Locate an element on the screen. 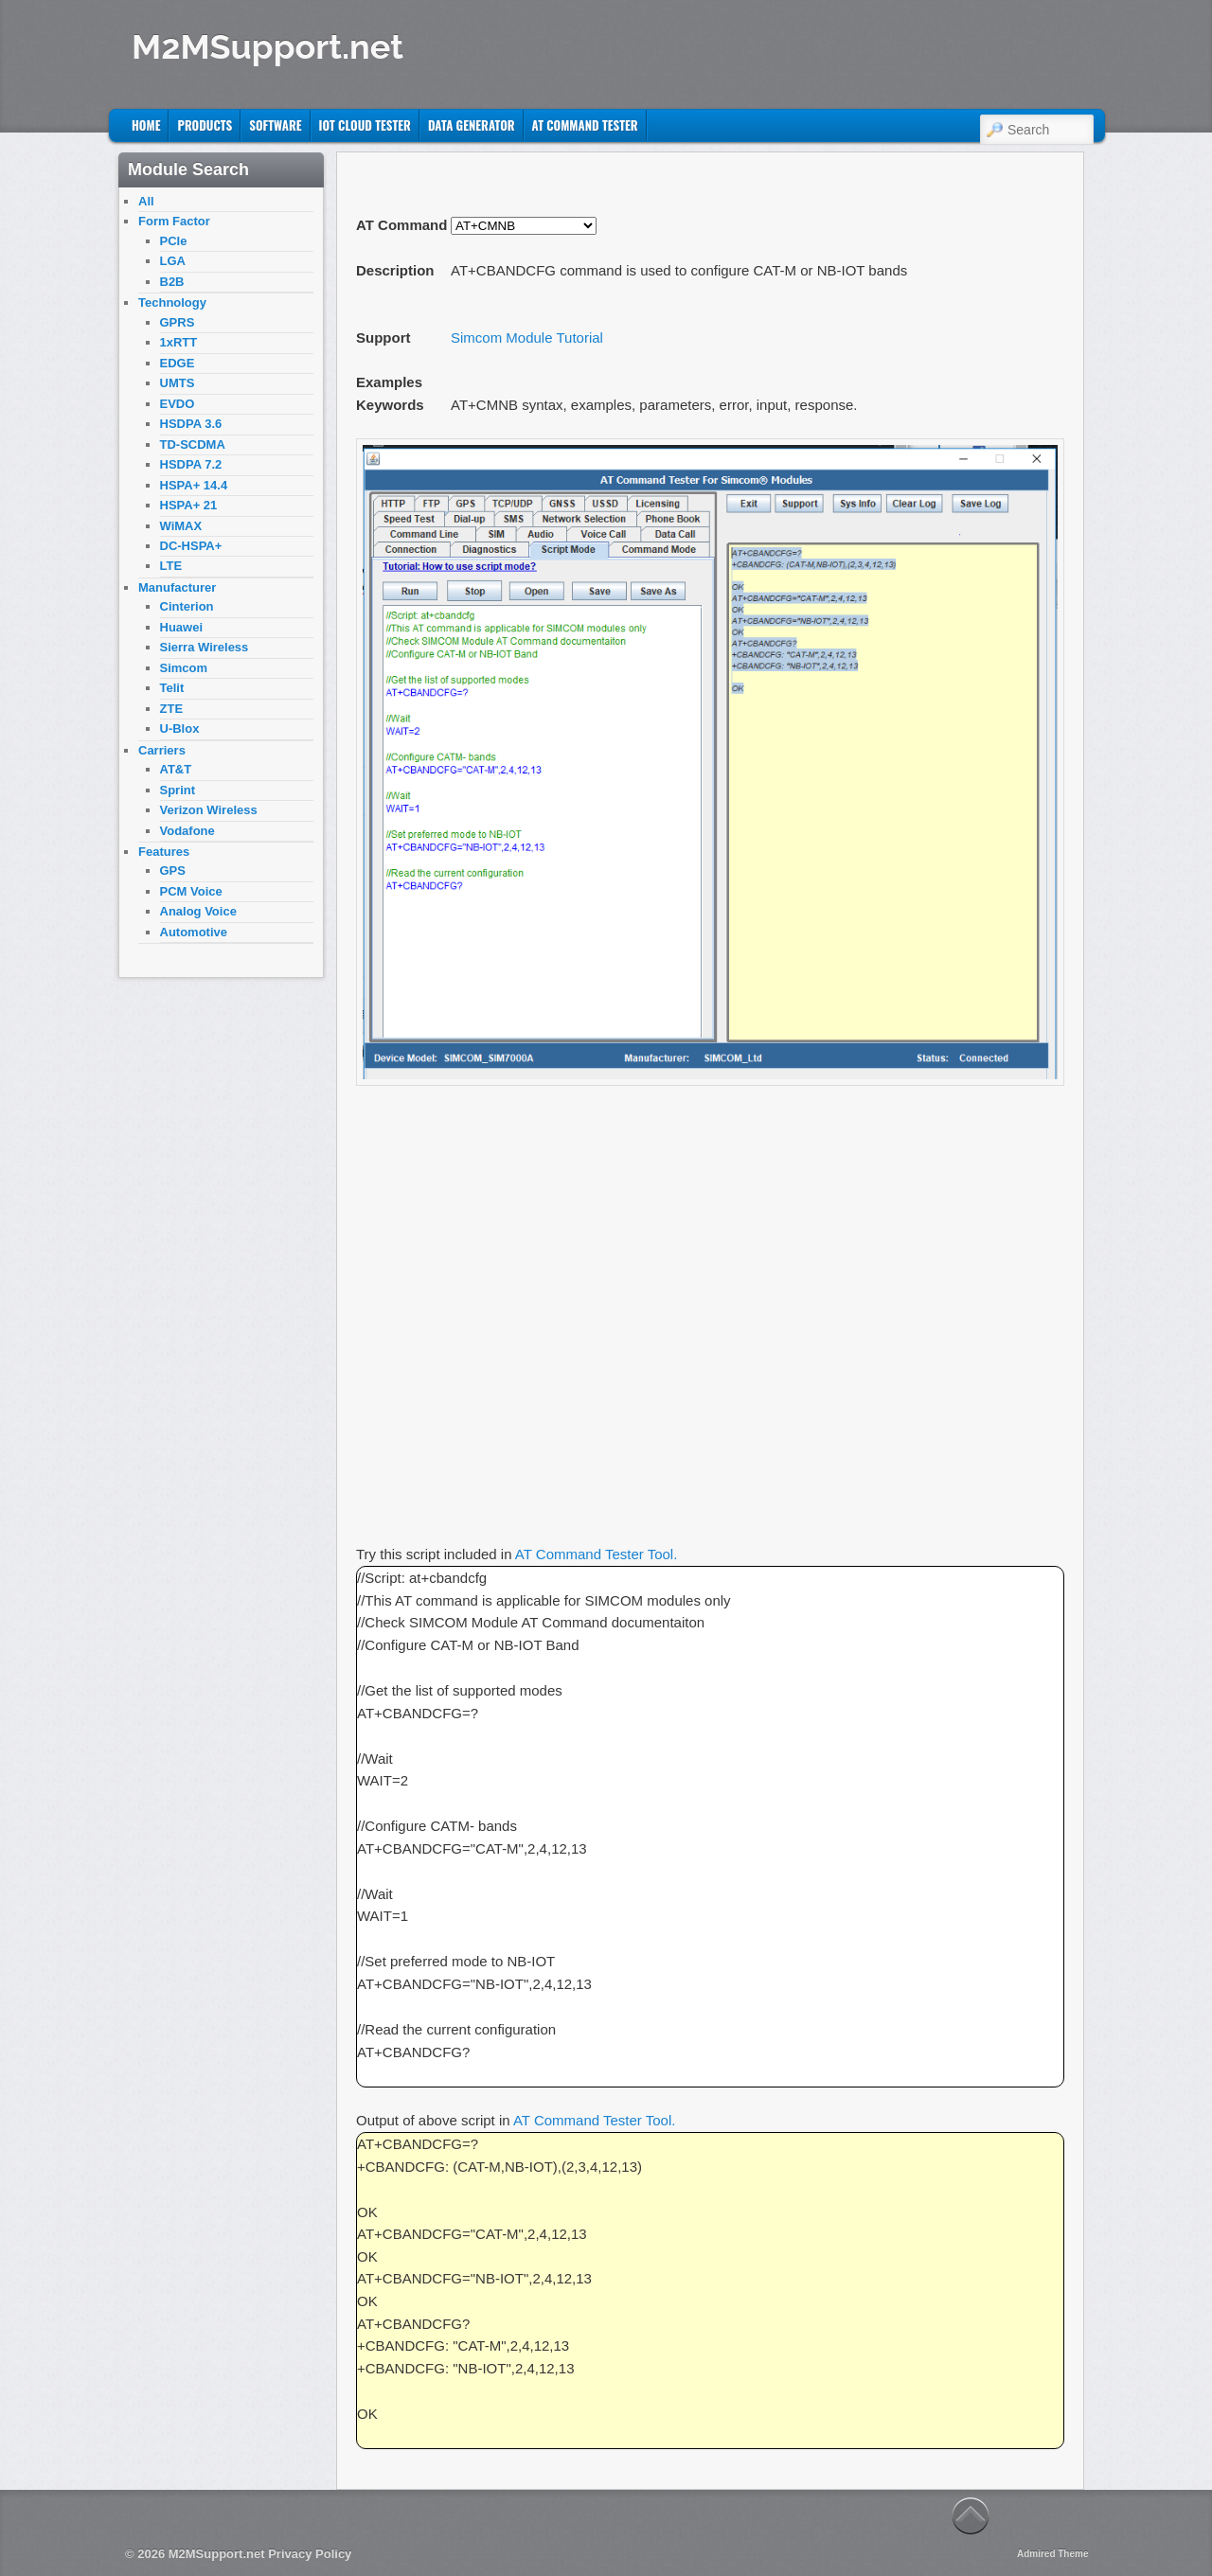  WiMAX is located at coordinates (181, 526).